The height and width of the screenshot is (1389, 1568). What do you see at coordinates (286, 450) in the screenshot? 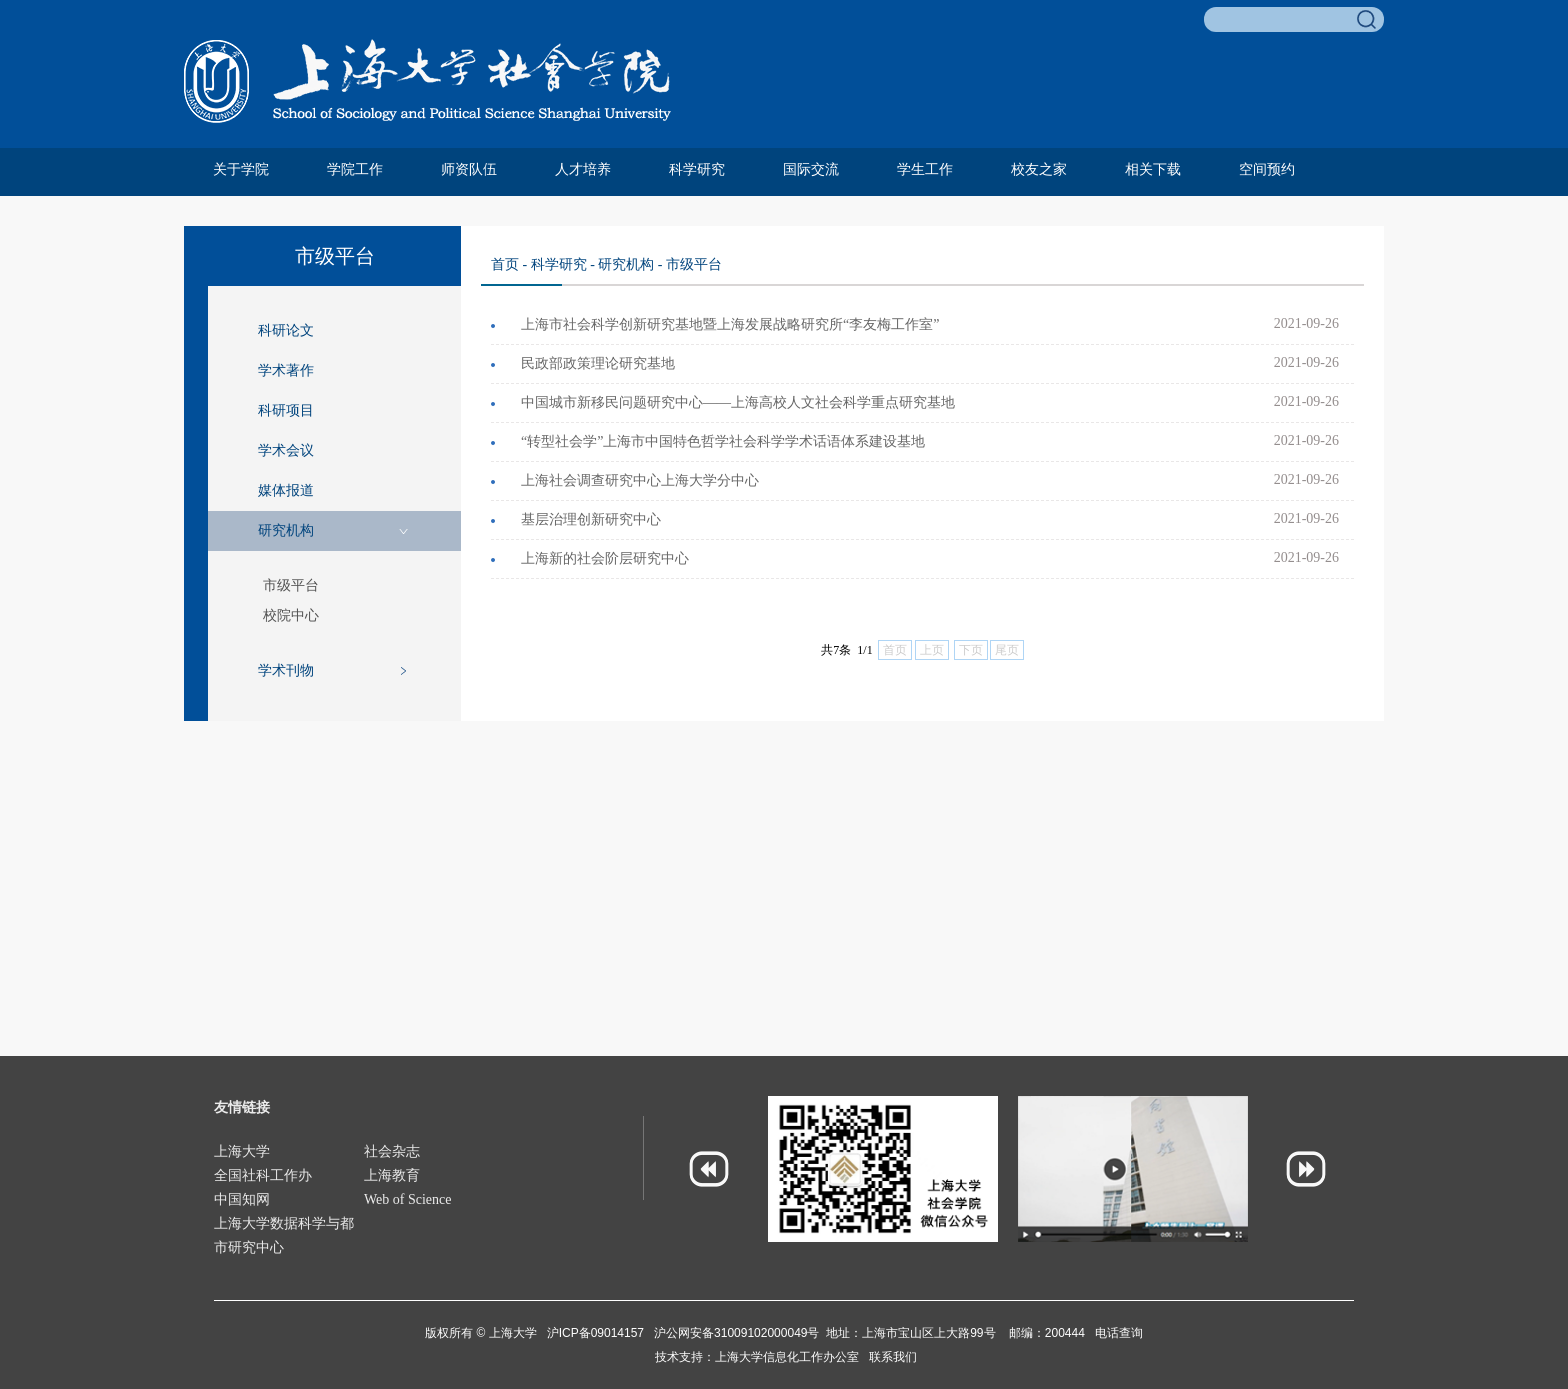
I see `学术会议` at bounding box center [286, 450].